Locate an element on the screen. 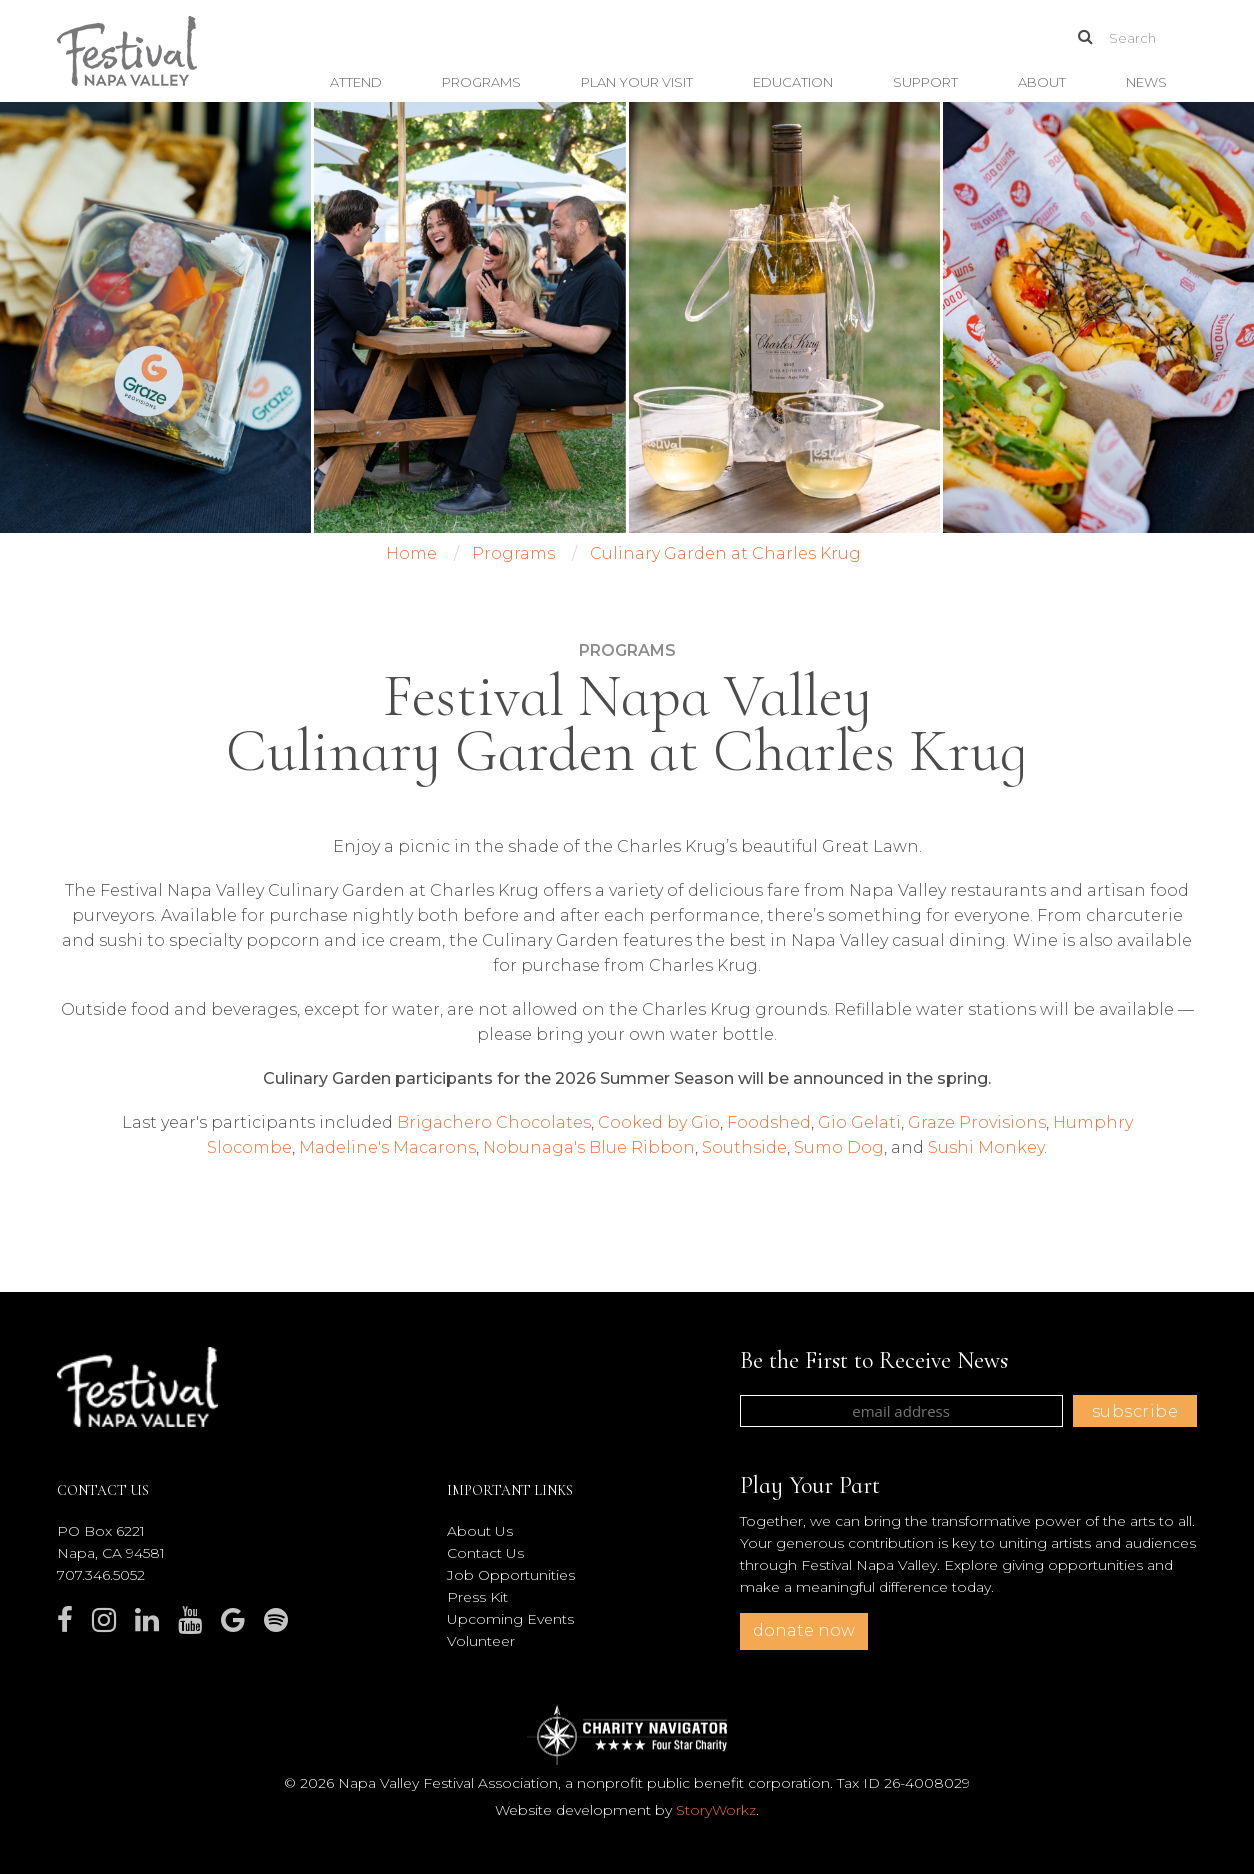  Madeline's Macarons is located at coordinates (387, 1147).